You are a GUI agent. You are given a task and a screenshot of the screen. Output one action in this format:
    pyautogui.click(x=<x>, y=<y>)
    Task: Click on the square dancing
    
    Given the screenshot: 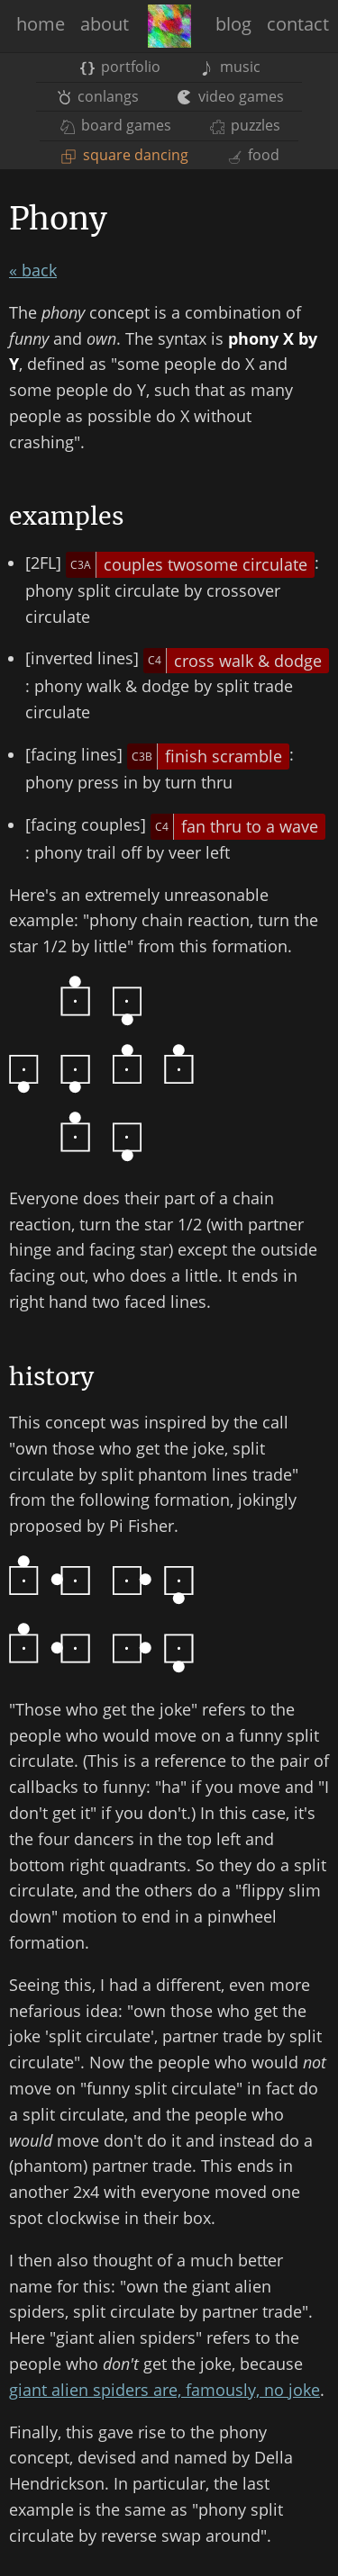 What is the action you would take?
    pyautogui.click(x=124, y=155)
    